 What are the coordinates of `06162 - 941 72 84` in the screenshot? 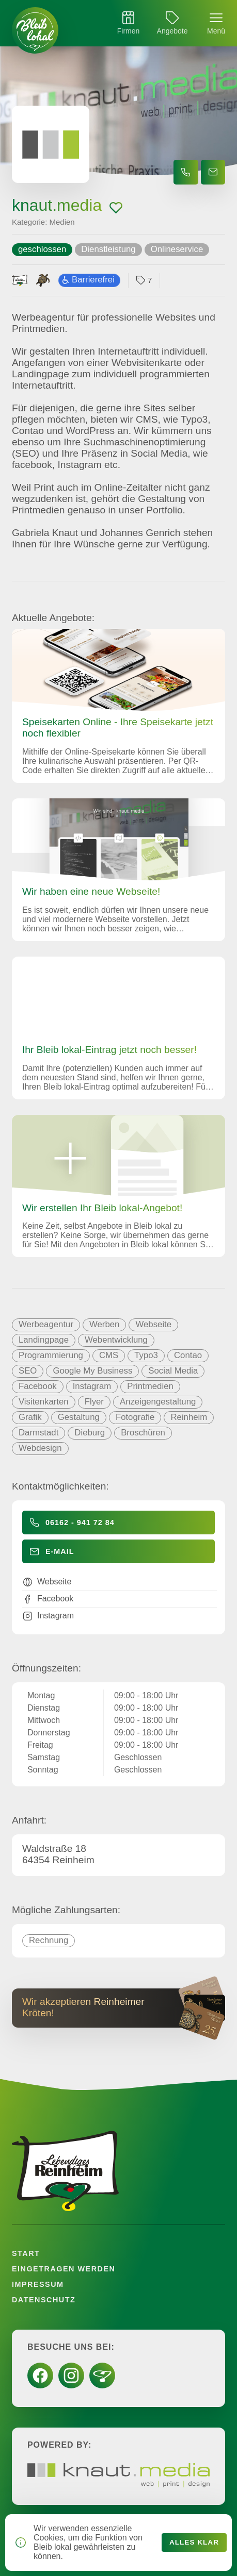 It's located at (80, 1522).